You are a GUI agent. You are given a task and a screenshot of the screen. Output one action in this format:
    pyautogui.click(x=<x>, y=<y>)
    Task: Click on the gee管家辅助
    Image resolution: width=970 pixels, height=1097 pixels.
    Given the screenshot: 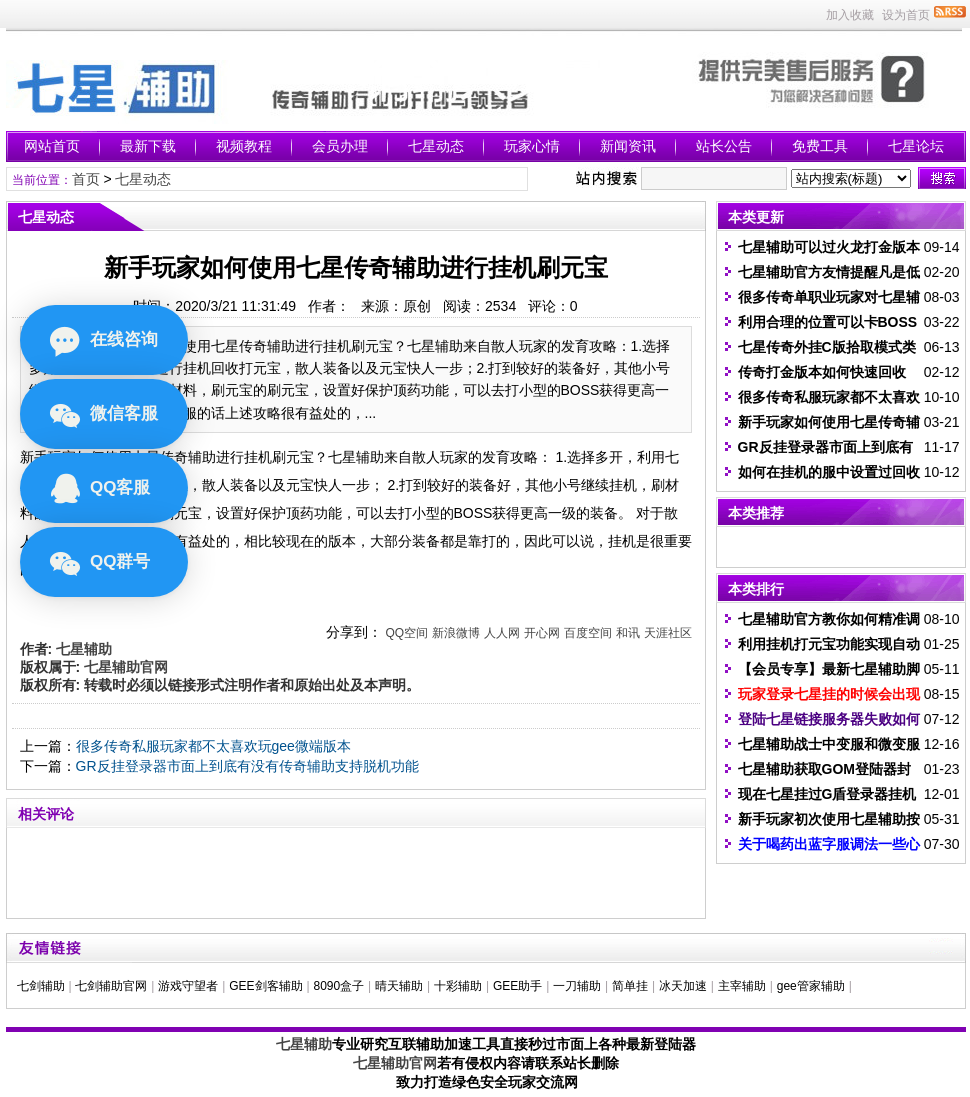 What is the action you would take?
    pyautogui.click(x=811, y=986)
    